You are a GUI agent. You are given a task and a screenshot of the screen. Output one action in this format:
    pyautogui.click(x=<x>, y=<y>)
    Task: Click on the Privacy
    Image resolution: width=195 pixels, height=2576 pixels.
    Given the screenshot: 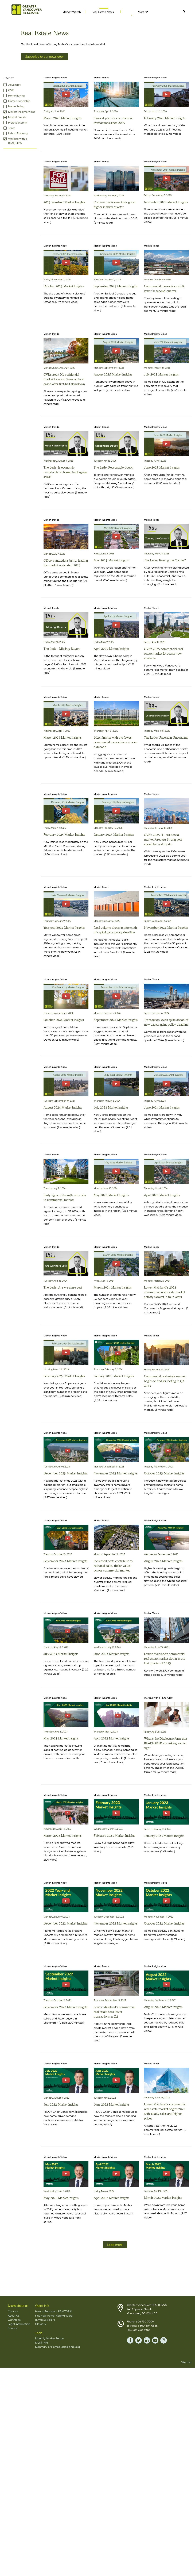 What is the action you would take?
    pyautogui.click(x=12, y=2328)
    